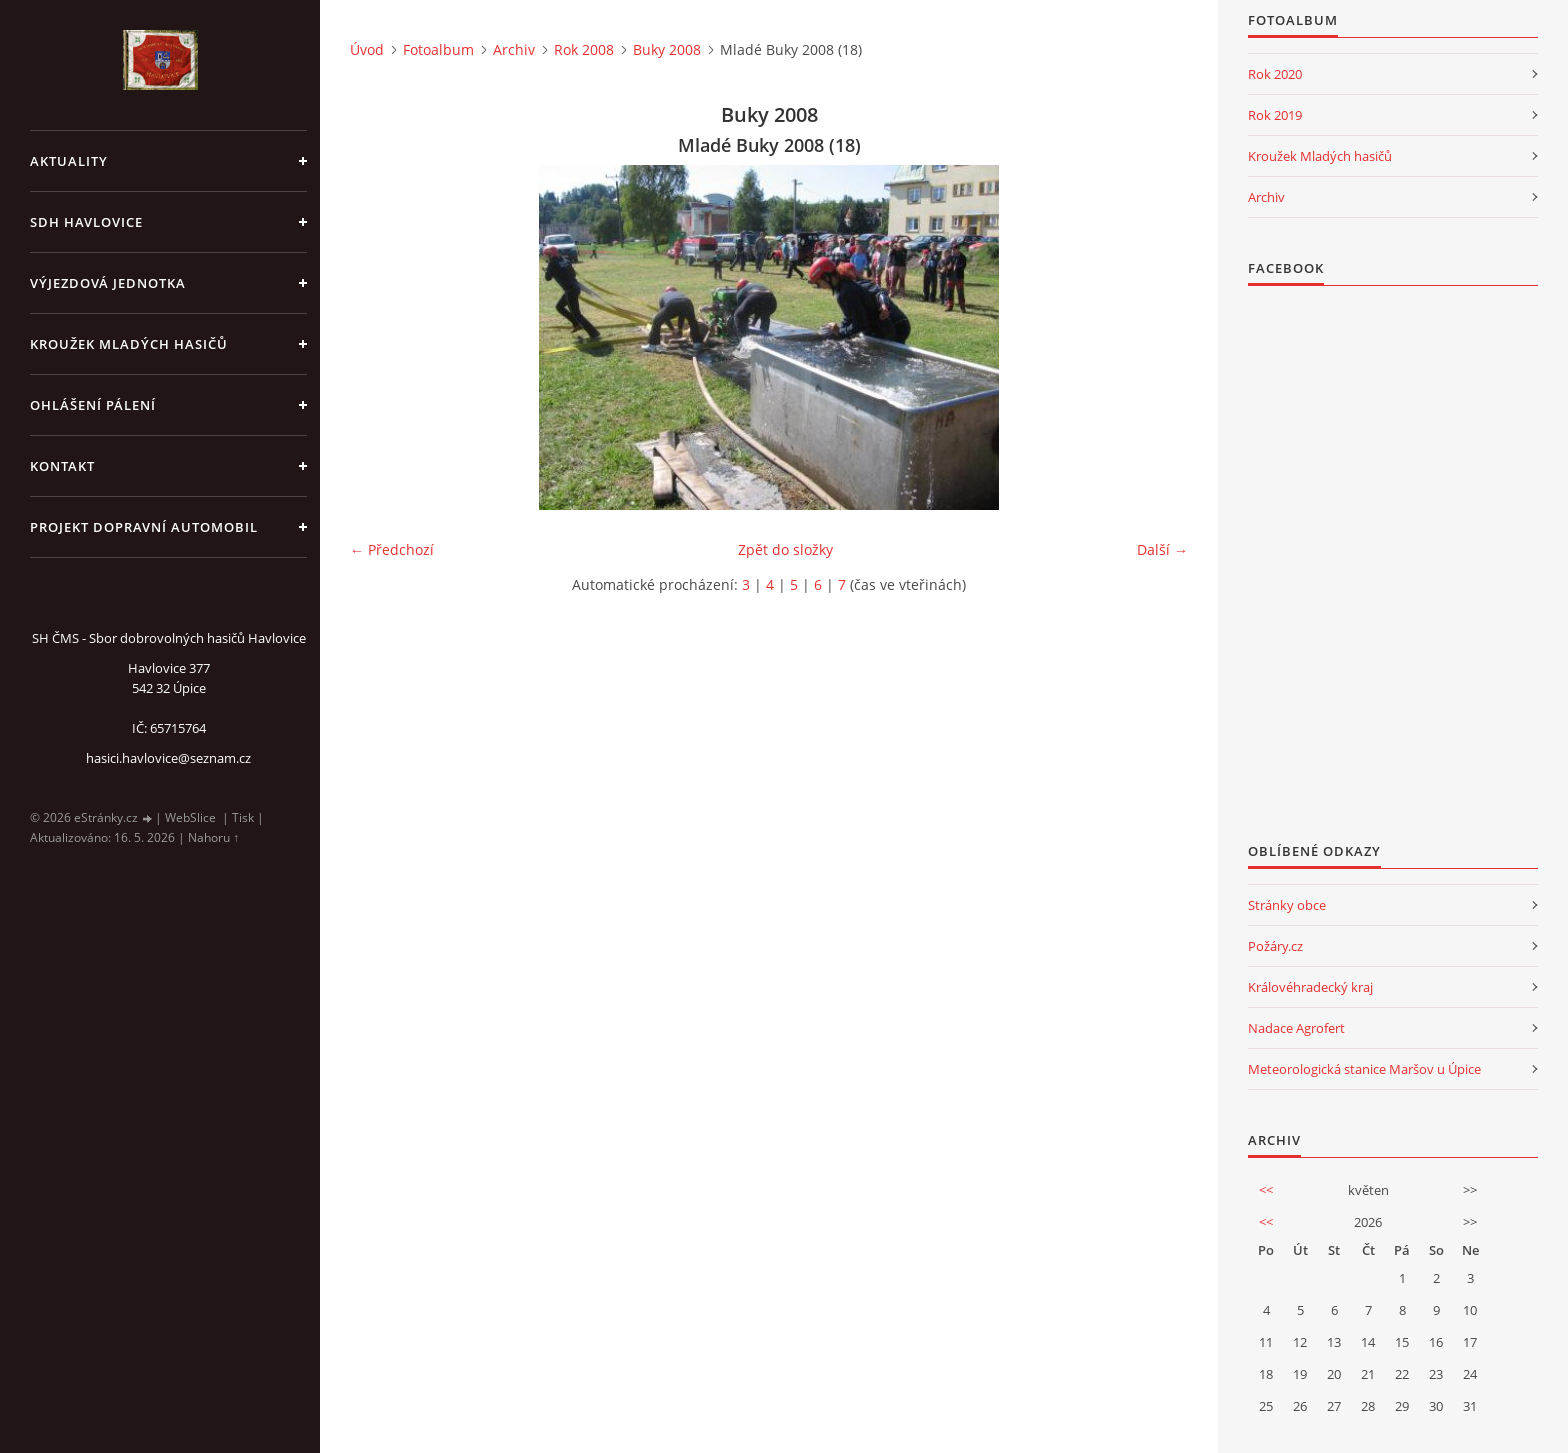 The height and width of the screenshot is (1453, 1568). Describe the element at coordinates (1275, 74) in the screenshot. I see `Rok 2020` at that location.